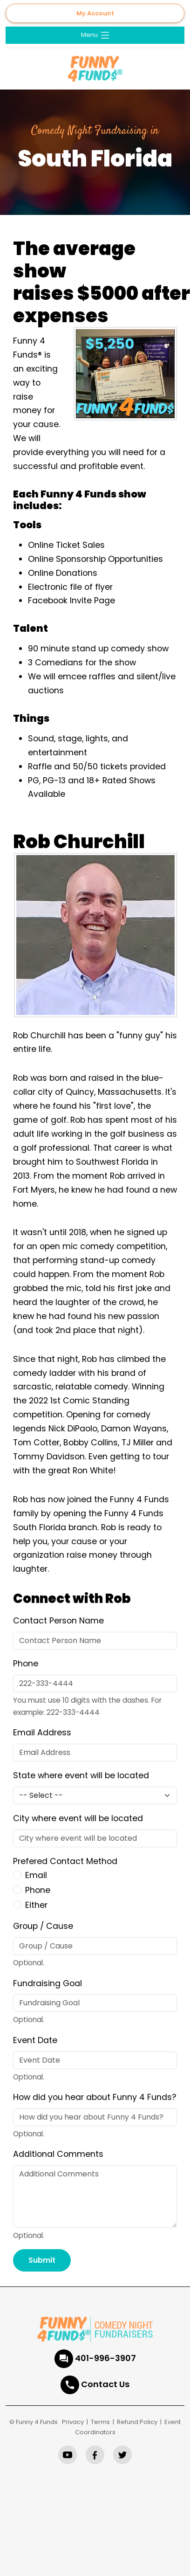 Image resolution: width=190 pixels, height=2576 pixels. What do you see at coordinates (73, 2421) in the screenshot?
I see `Privacy` at bounding box center [73, 2421].